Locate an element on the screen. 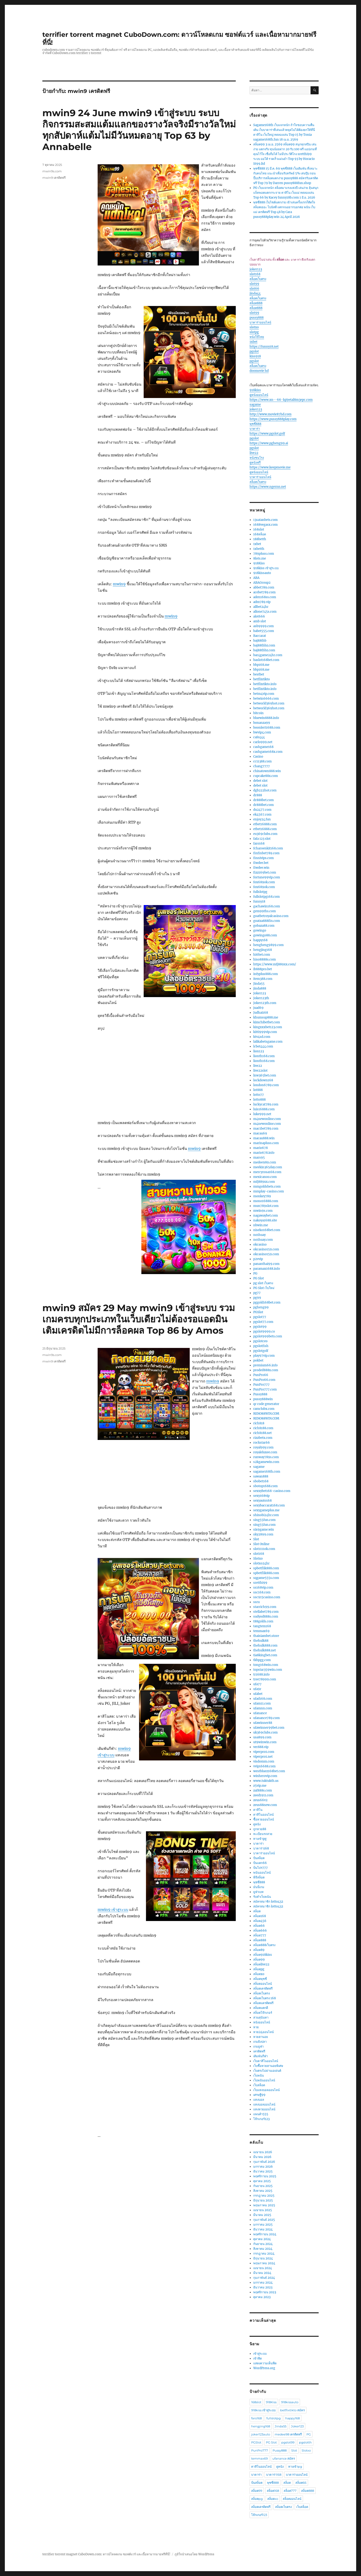 This screenshot has height=2576, width=361. pgslotgolf is located at coordinates (260, 1351).